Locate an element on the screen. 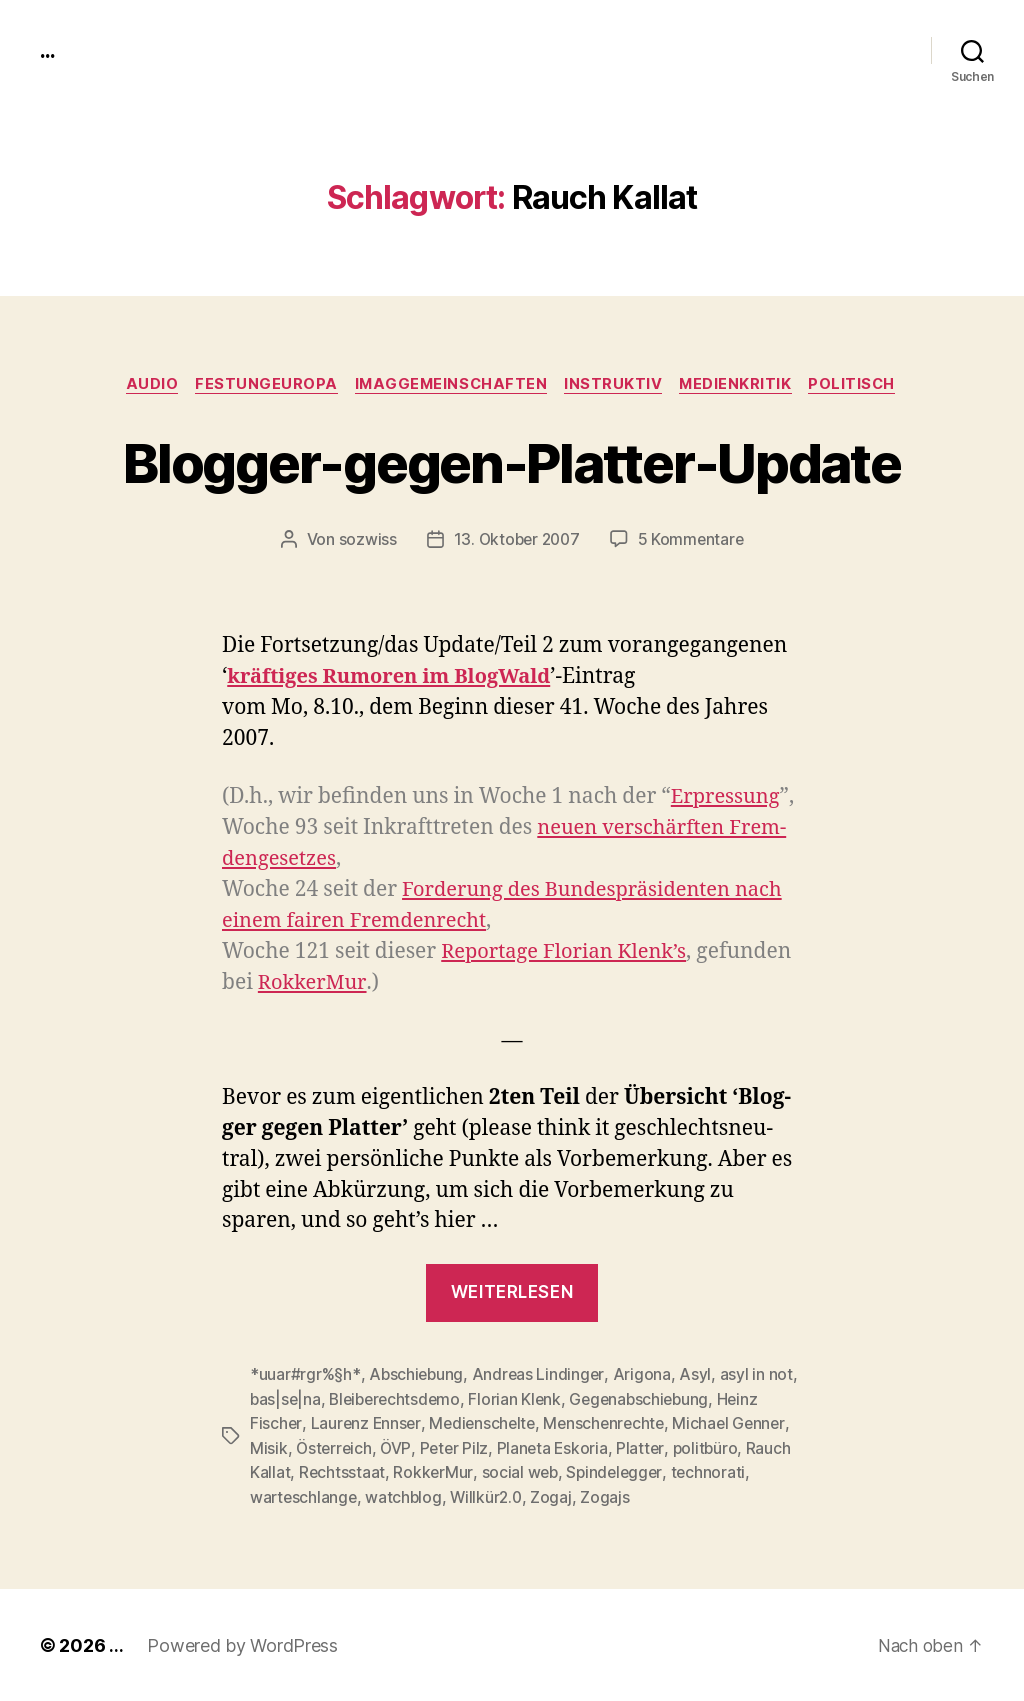 Image resolution: width=1024 pixels, height=1701 pixels. Misik is located at coordinates (269, 1448).